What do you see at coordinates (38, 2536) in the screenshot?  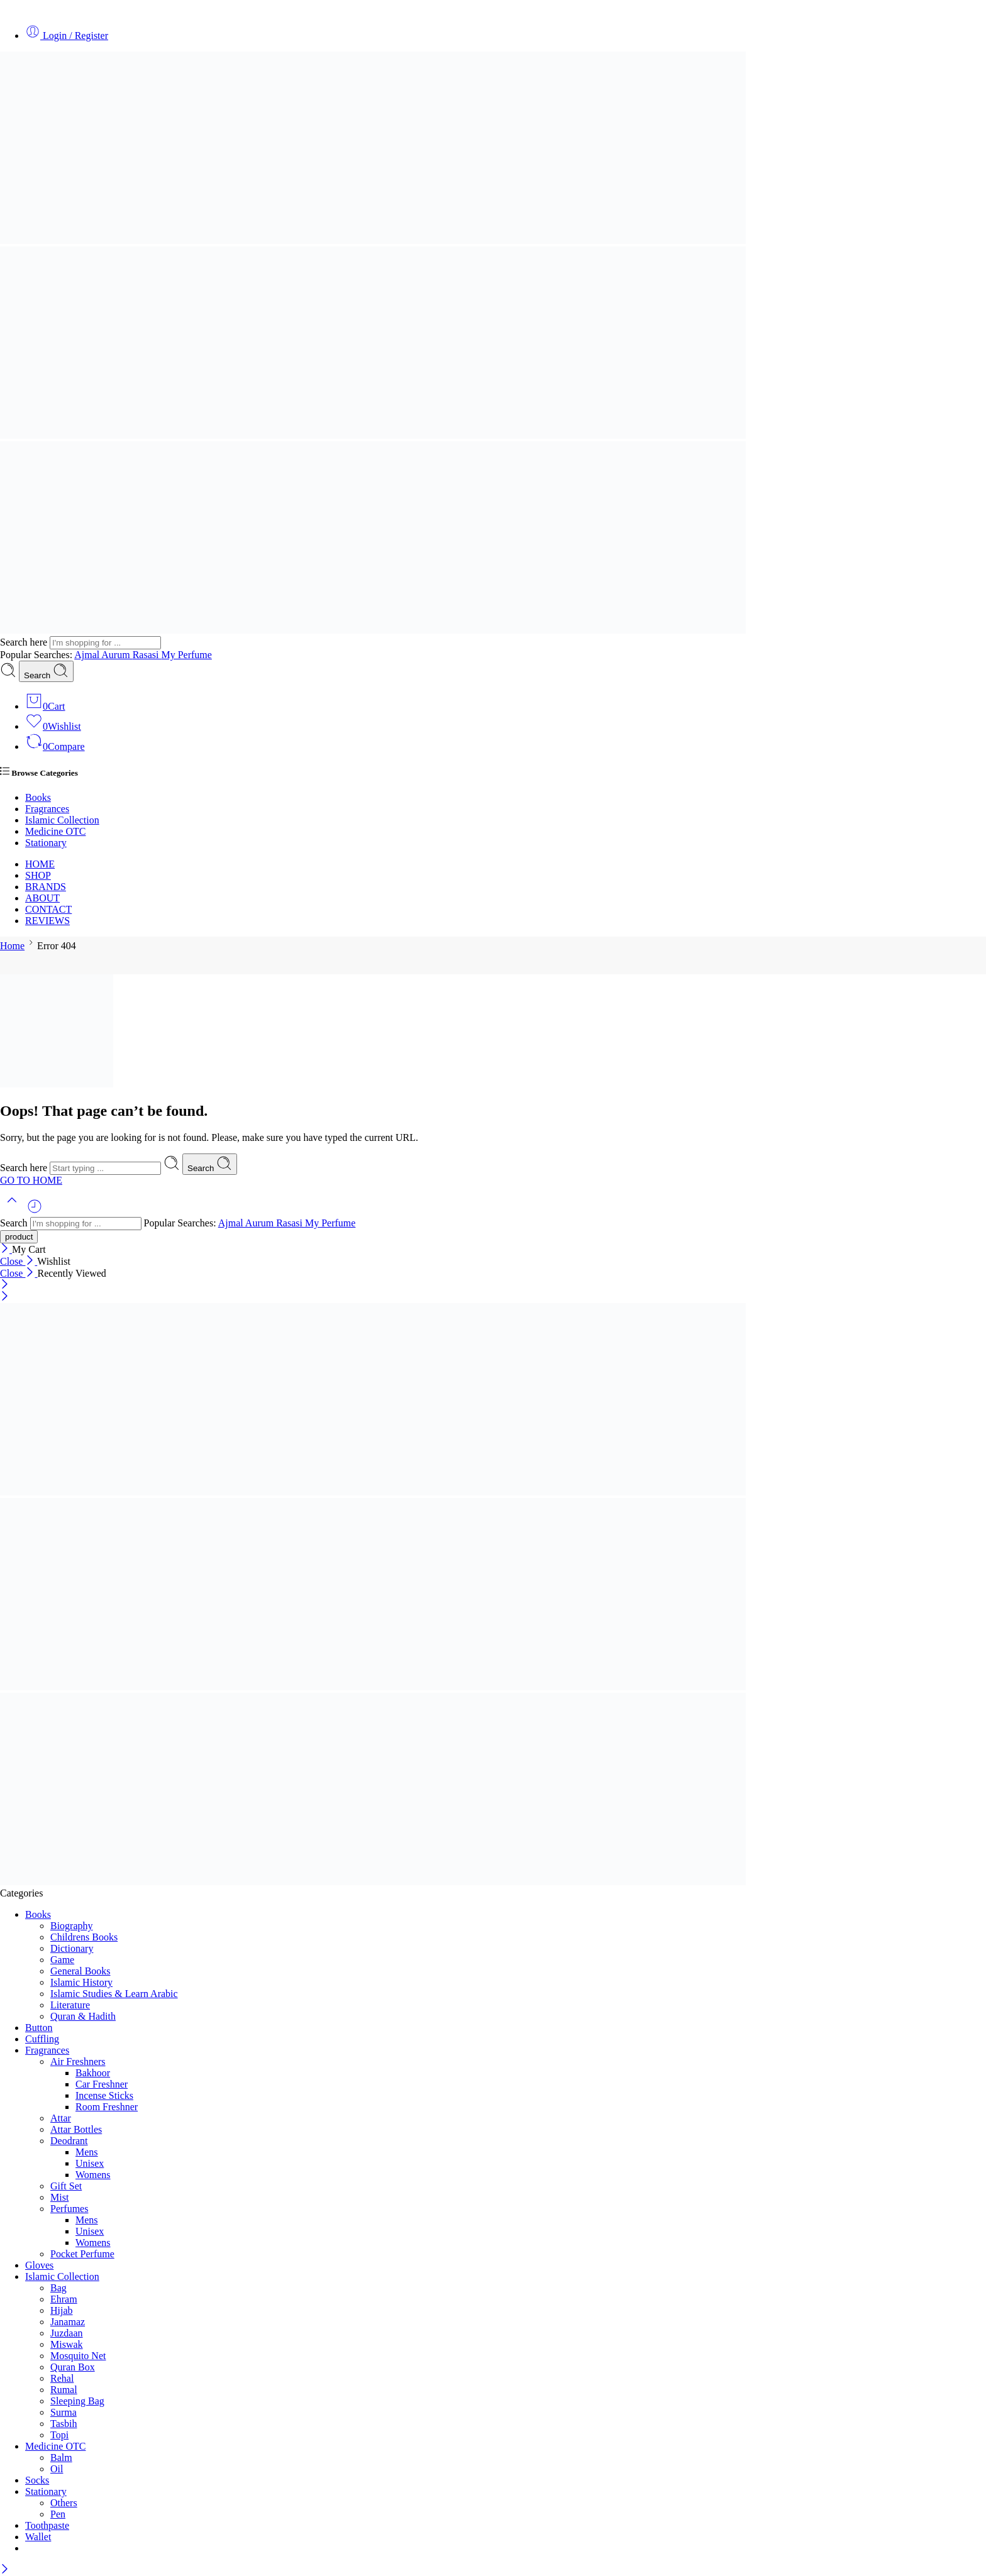 I see `Wallet` at bounding box center [38, 2536].